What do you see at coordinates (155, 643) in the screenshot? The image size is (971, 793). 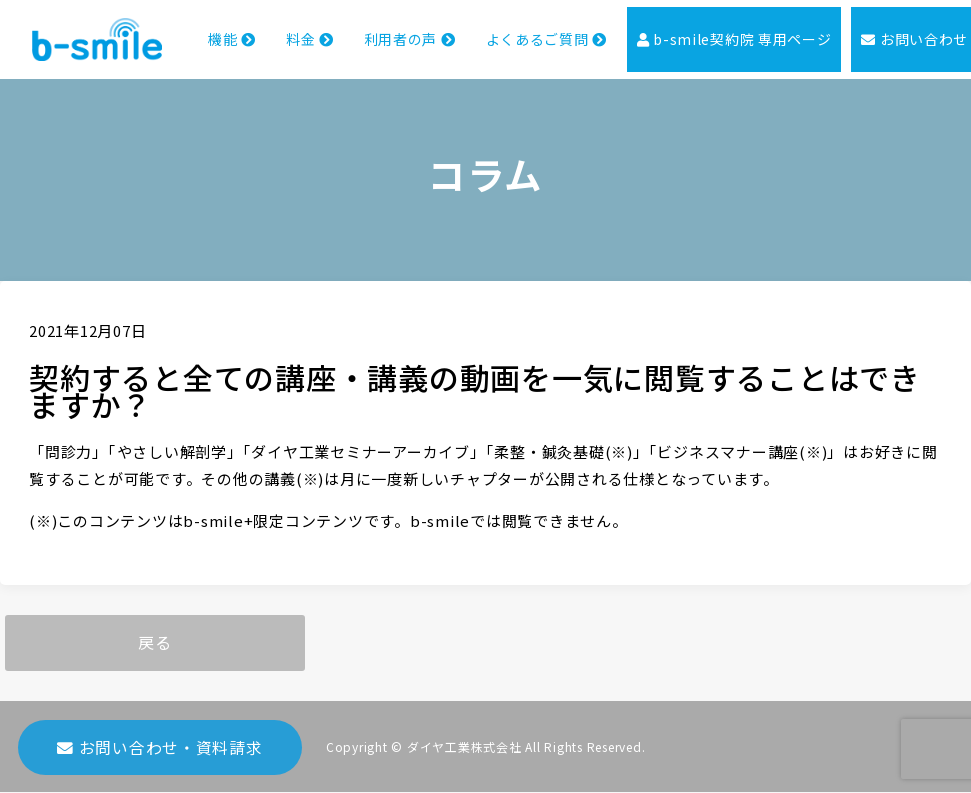 I see `戻る` at bounding box center [155, 643].